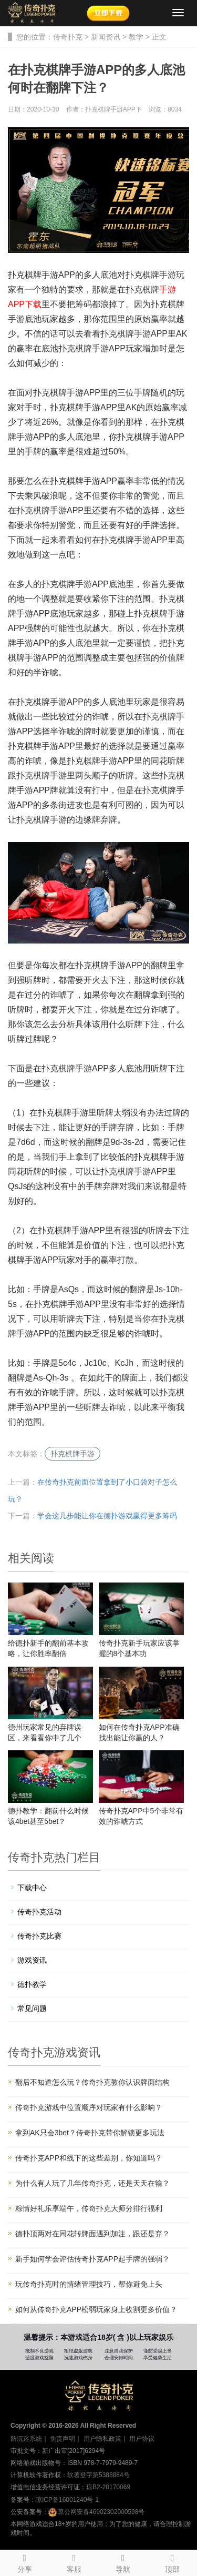 This screenshot has height=2576, width=197. I want to click on 德扑教学, so click(32, 1984).